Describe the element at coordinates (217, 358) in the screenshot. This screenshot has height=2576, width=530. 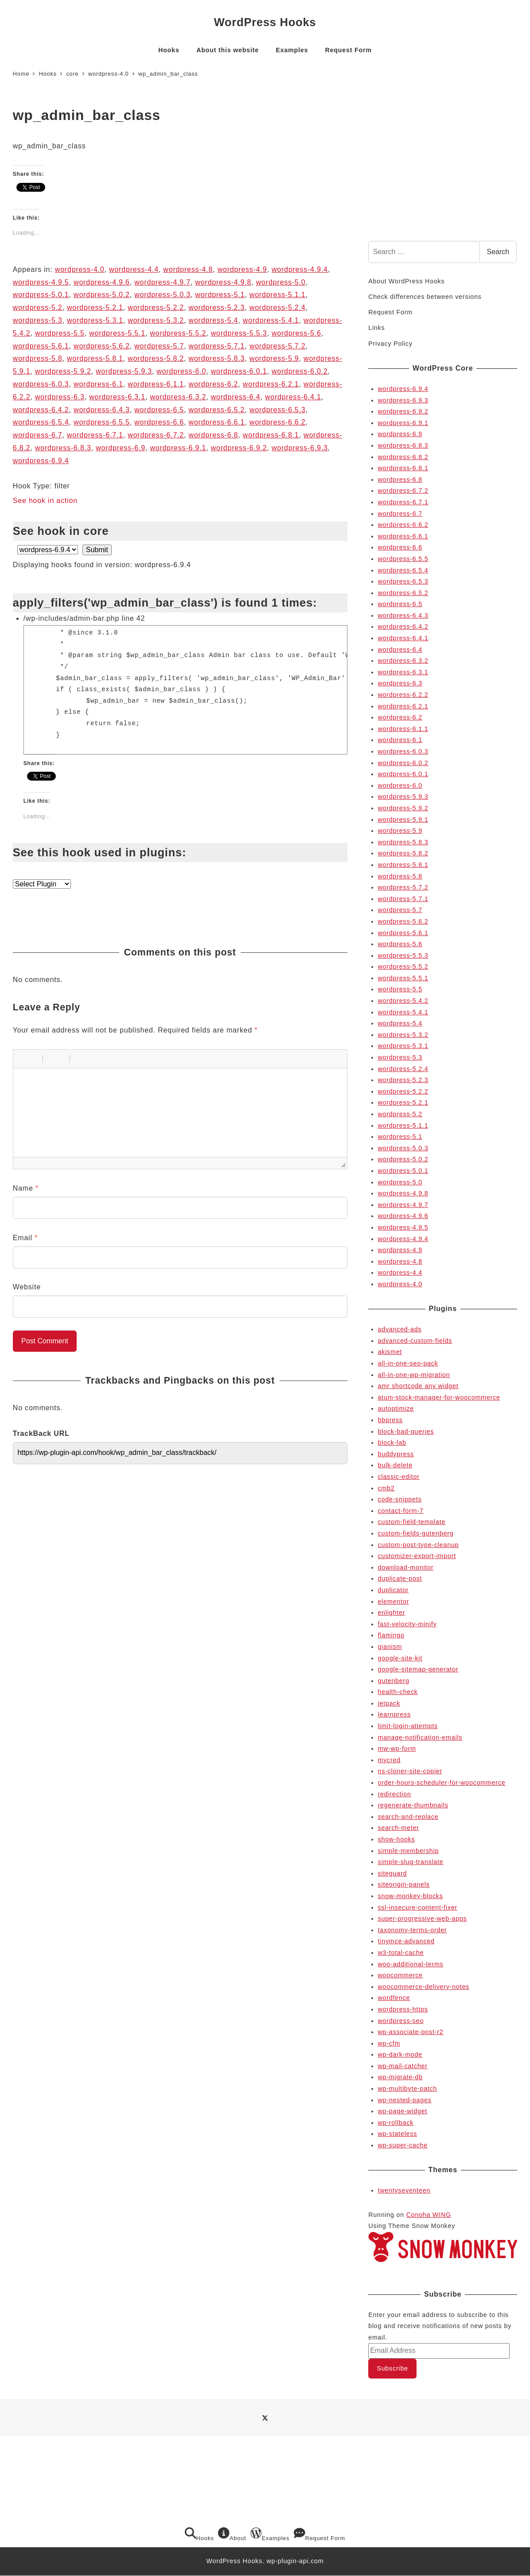
I see `wordpress-5.8.3` at that location.